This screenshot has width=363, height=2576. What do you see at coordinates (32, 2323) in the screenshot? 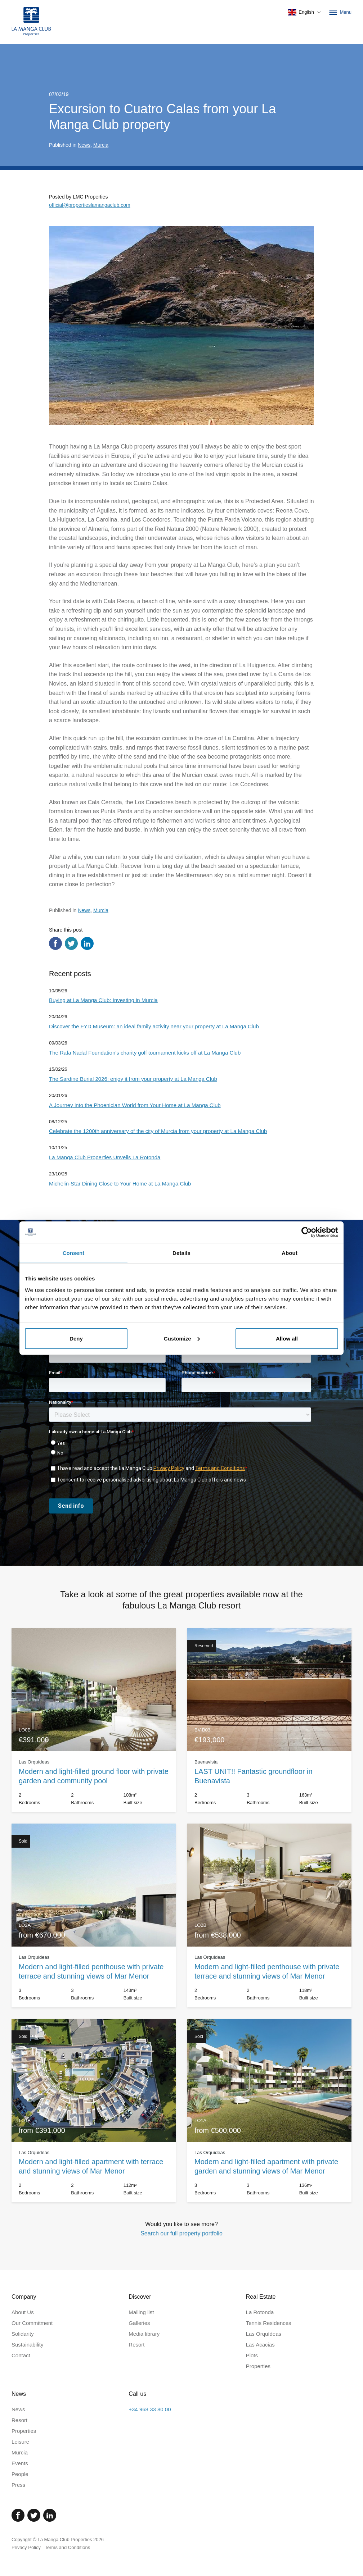
I see `Our Commitment` at bounding box center [32, 2323].